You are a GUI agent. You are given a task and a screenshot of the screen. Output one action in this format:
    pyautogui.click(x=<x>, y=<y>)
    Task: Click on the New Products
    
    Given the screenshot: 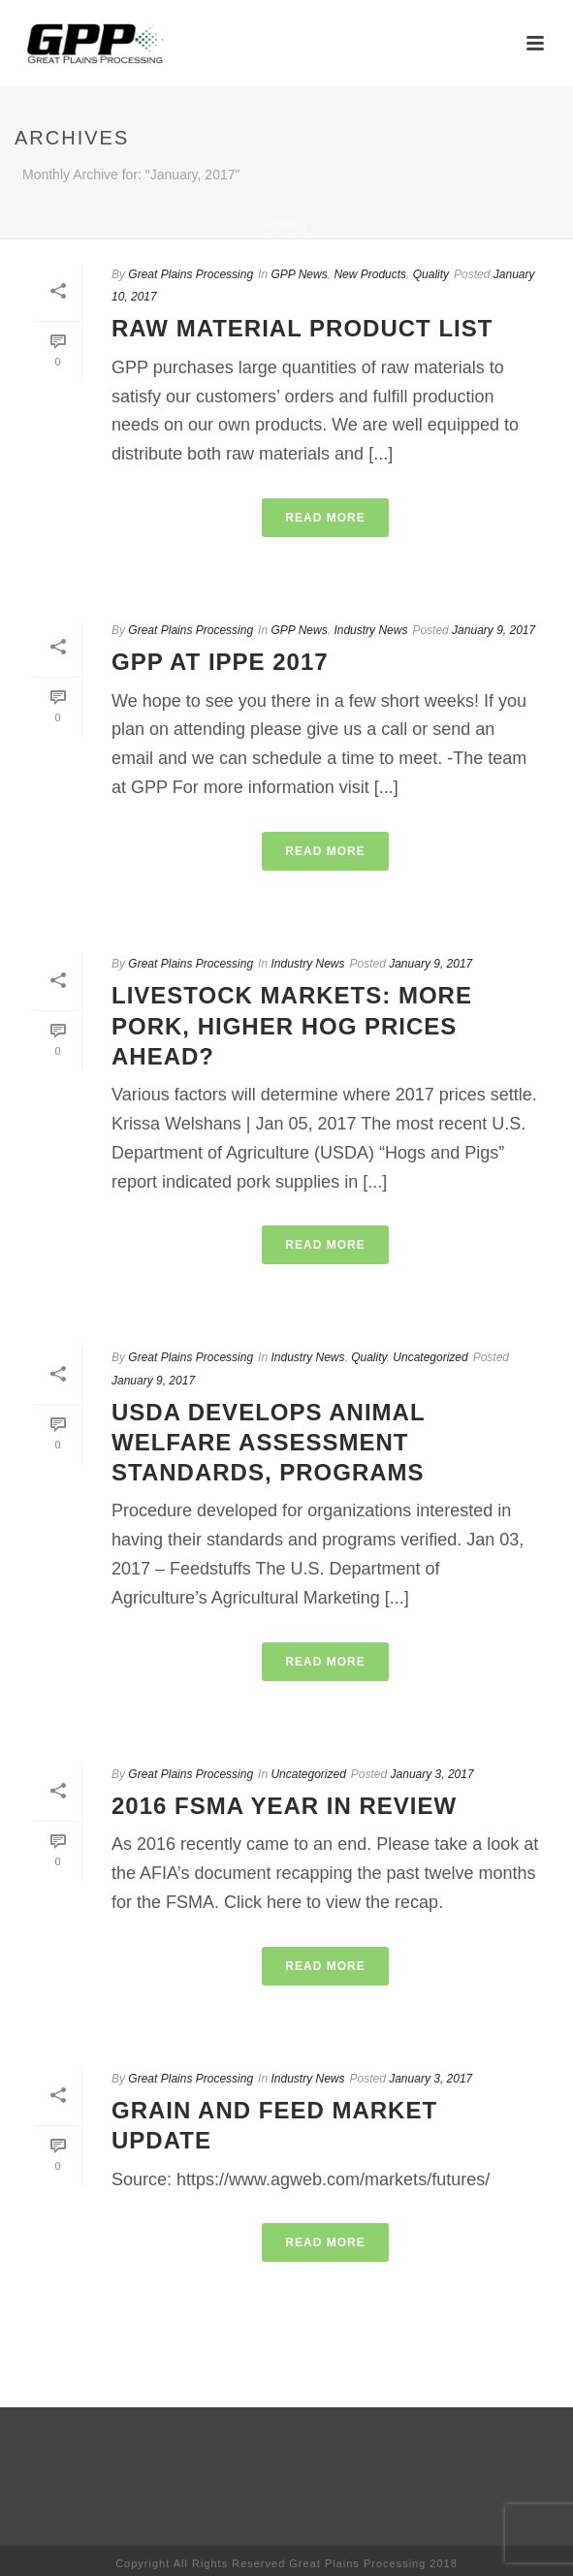 What is the action you would take?
    pyautogui.click(x=370, y=274)
    